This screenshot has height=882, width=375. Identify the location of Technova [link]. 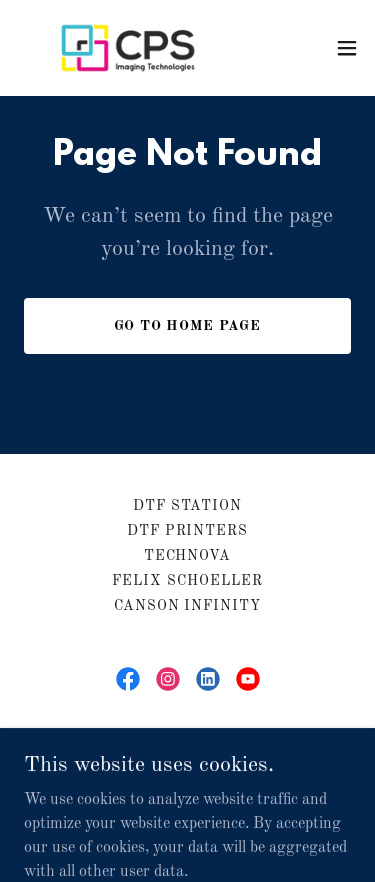
(188, 556).